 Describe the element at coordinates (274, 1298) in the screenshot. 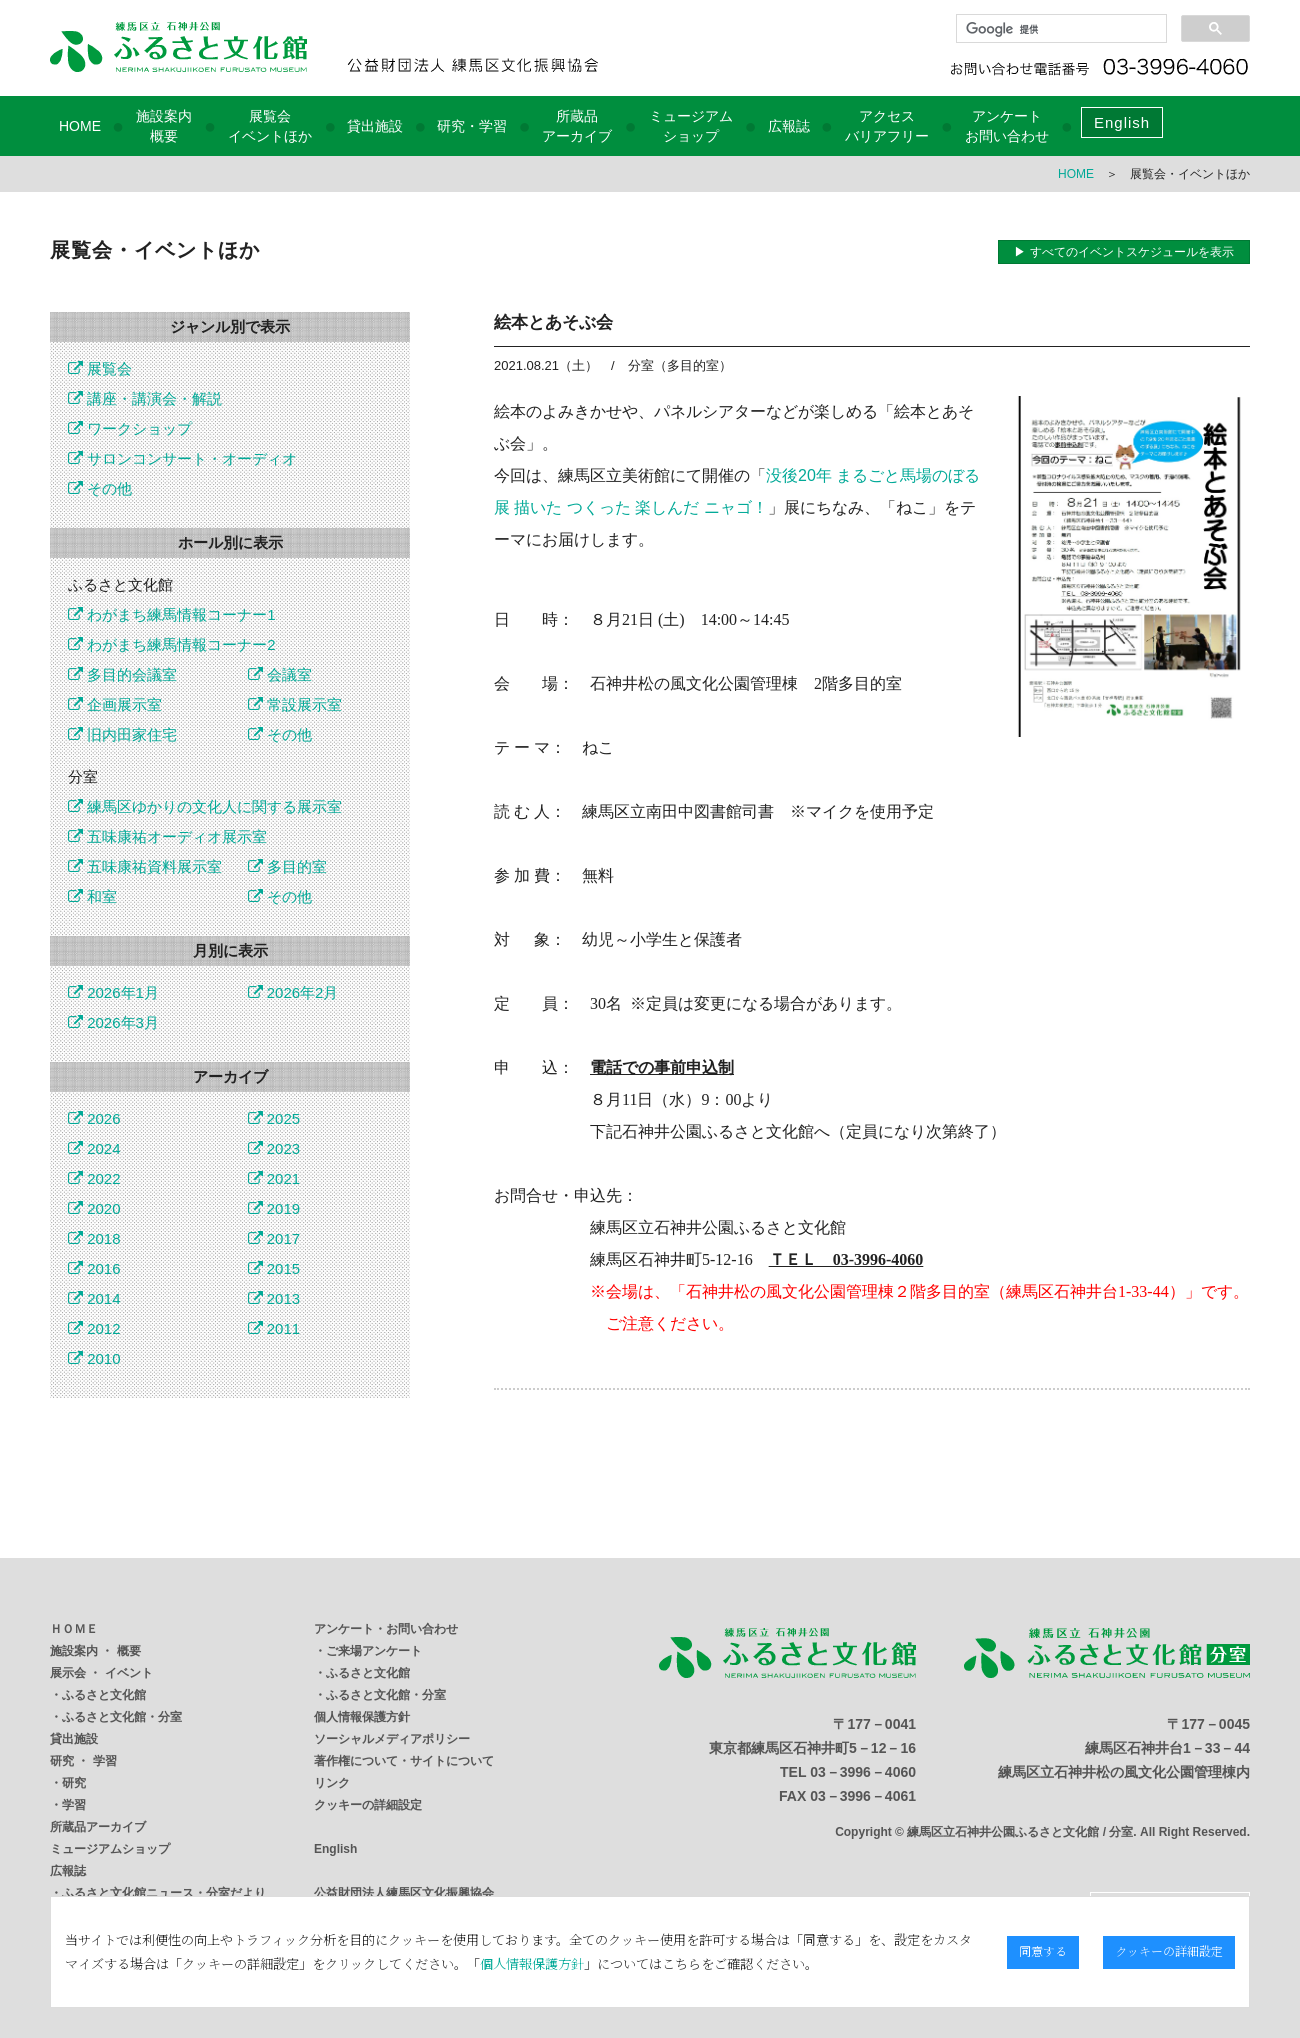

I see `2013` at that location.